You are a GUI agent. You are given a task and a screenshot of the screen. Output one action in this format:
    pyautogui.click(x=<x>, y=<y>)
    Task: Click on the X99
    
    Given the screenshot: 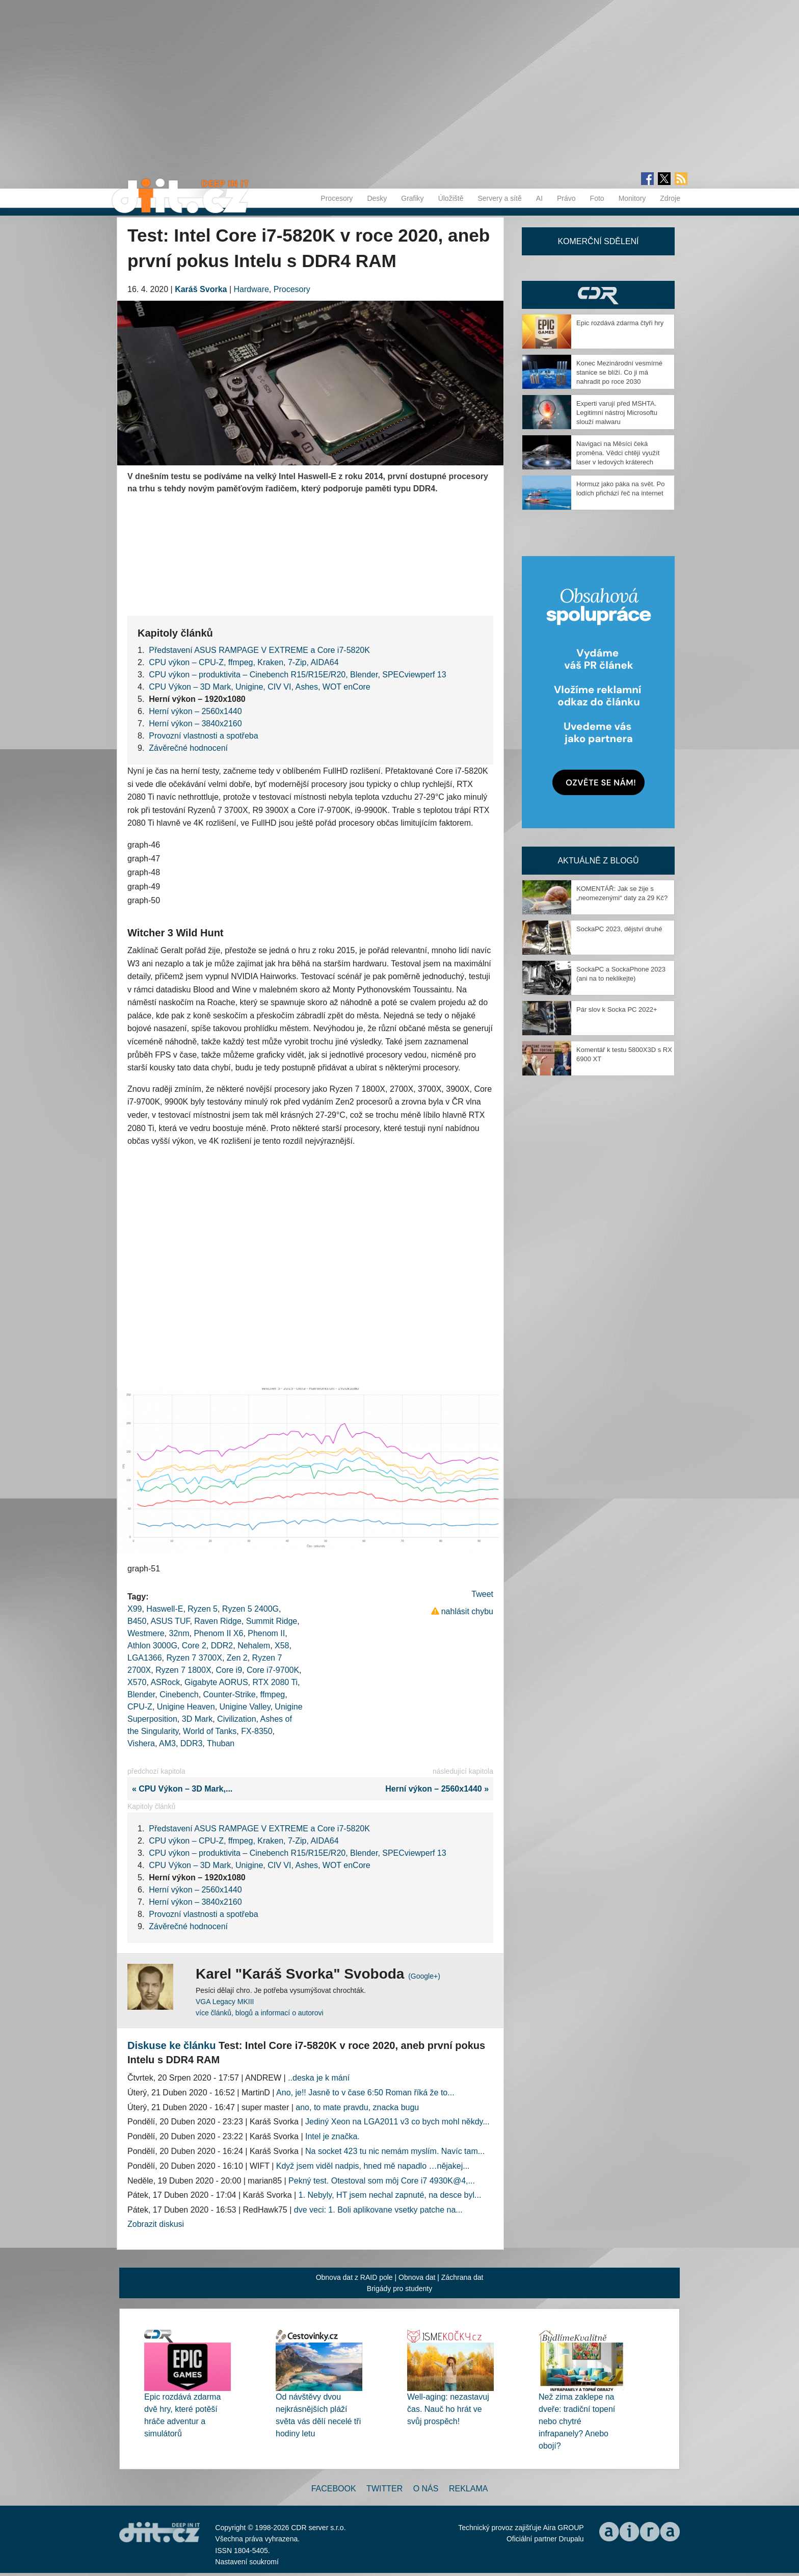 What is the action you would take?
    pyautogui.click(x=134, y=1609)
    